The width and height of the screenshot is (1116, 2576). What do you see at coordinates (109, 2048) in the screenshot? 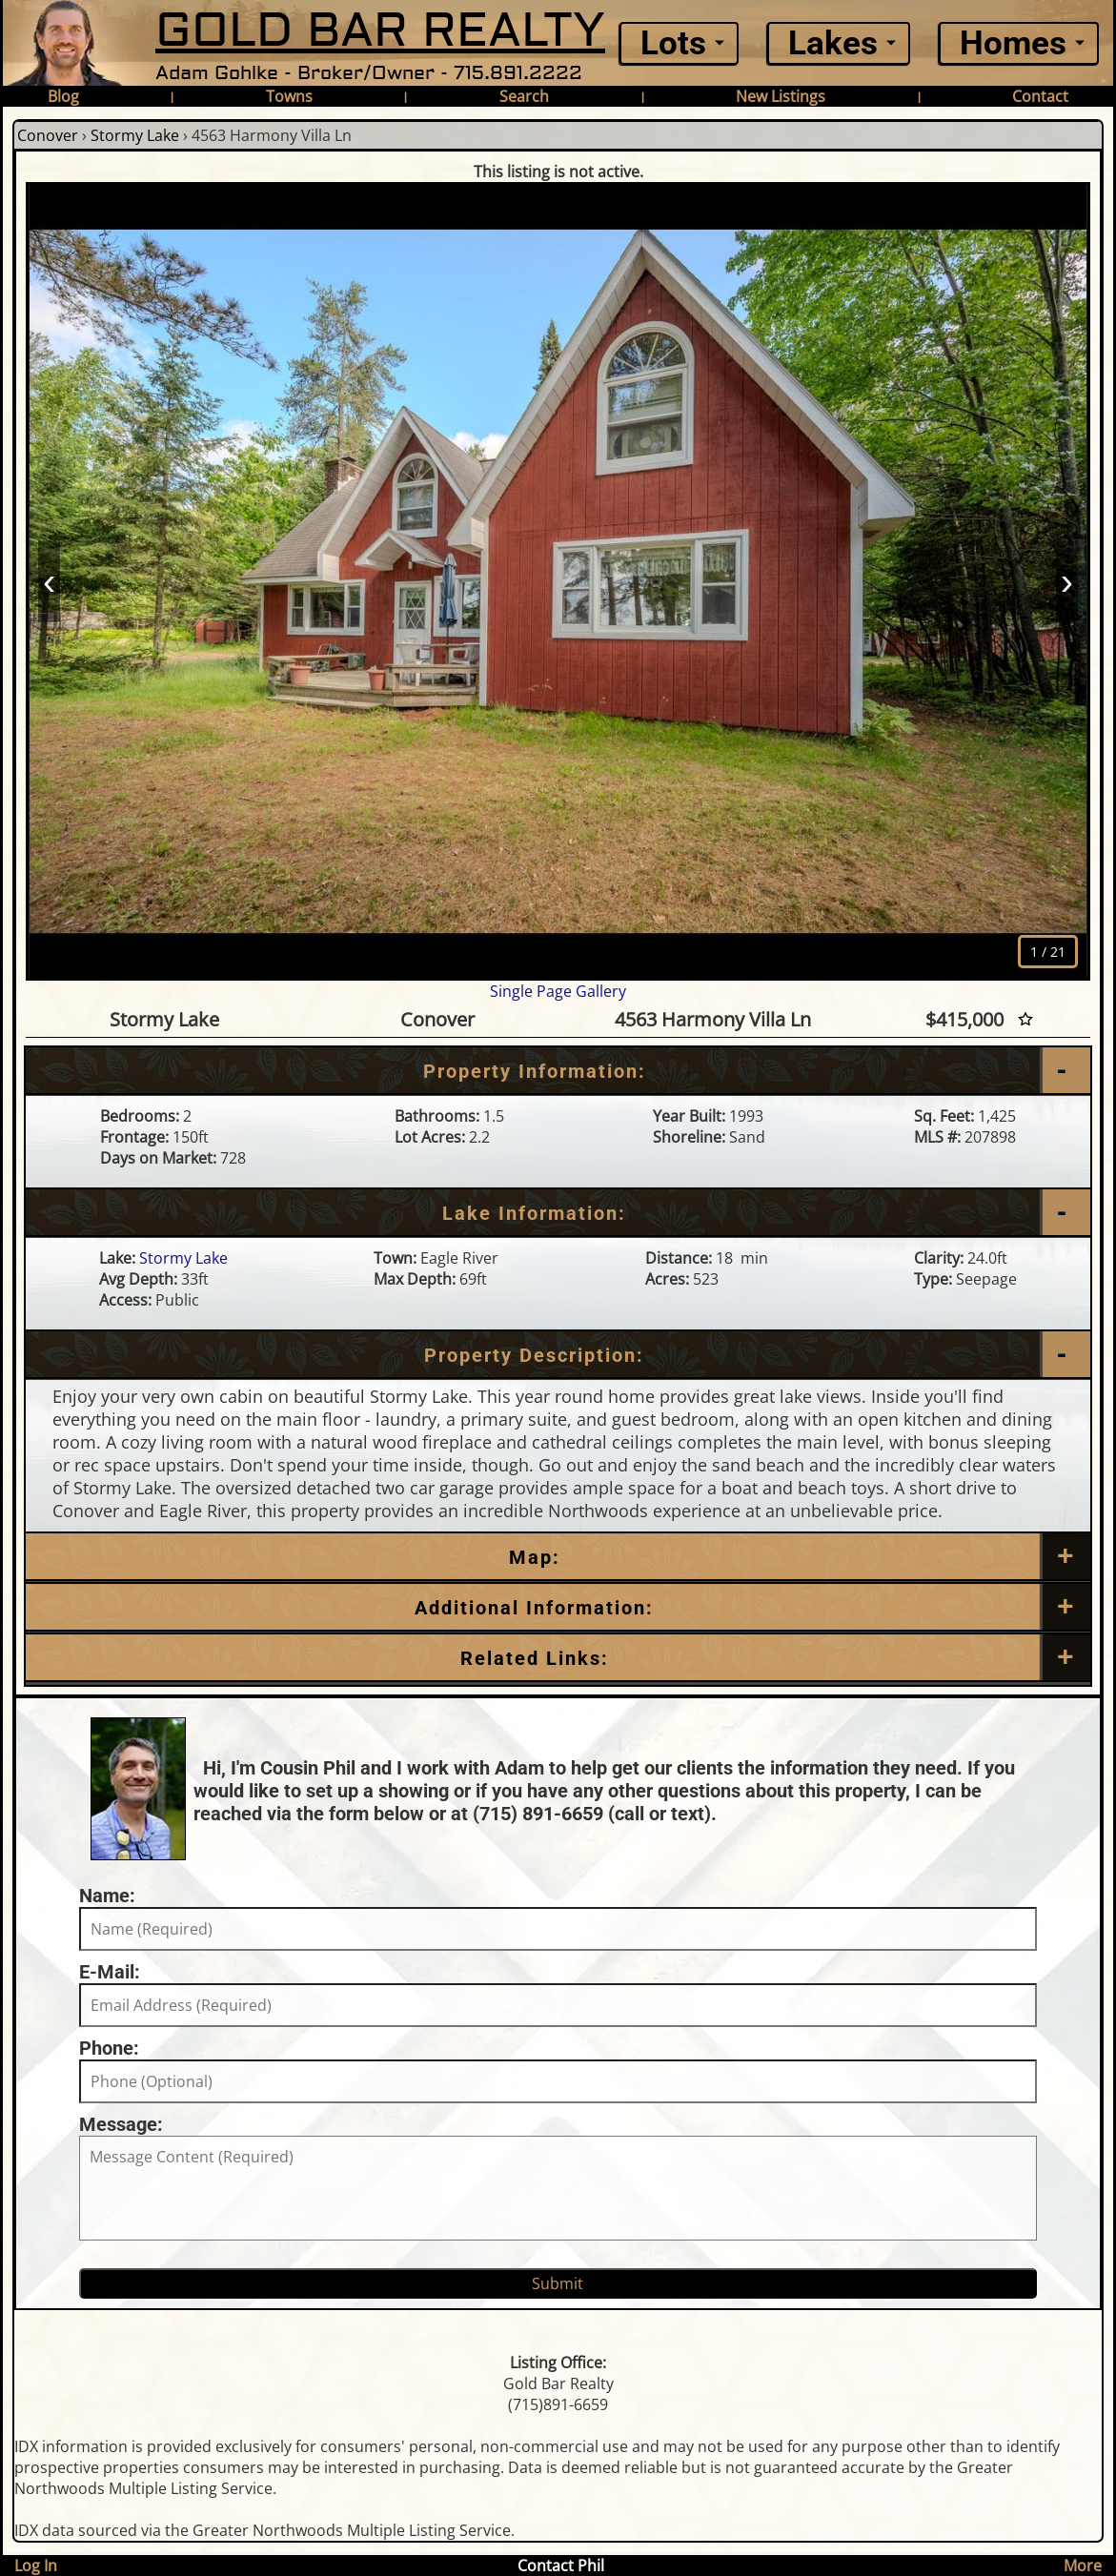
I see `Phone:` at bounding box center [109, 2048].